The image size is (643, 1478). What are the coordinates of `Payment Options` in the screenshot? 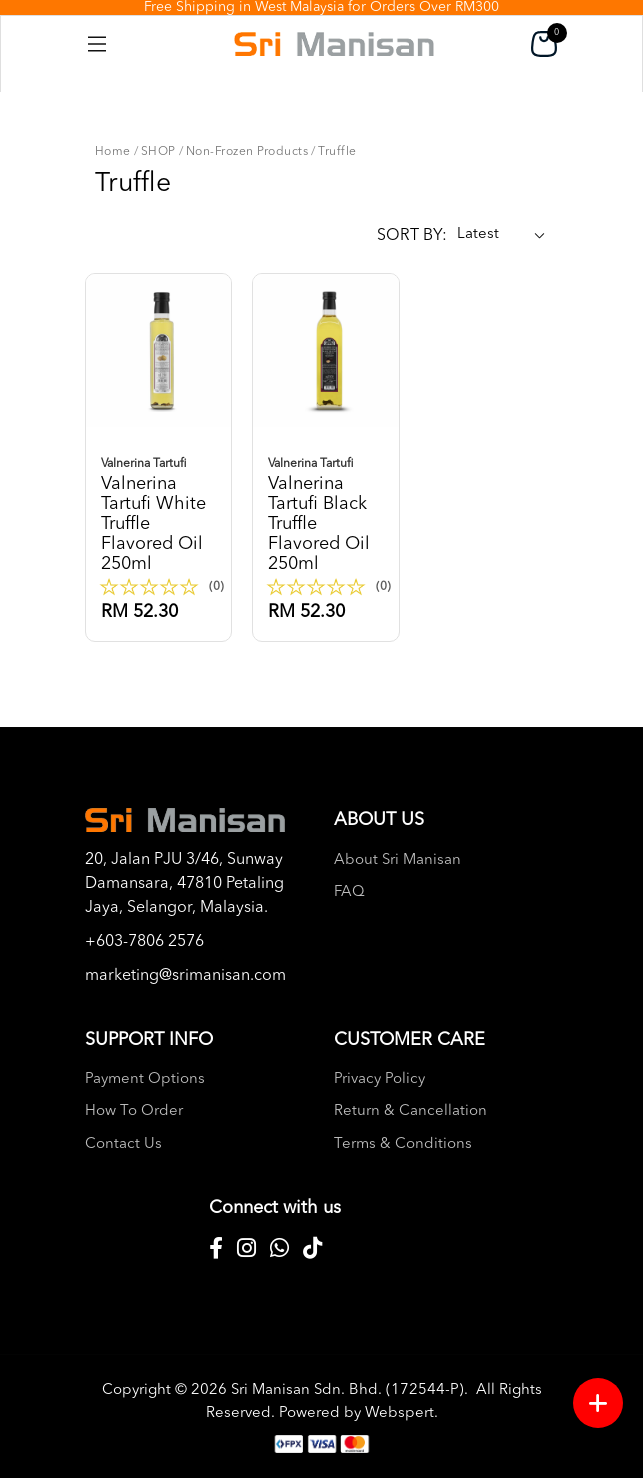 It's located at (145, 1079).